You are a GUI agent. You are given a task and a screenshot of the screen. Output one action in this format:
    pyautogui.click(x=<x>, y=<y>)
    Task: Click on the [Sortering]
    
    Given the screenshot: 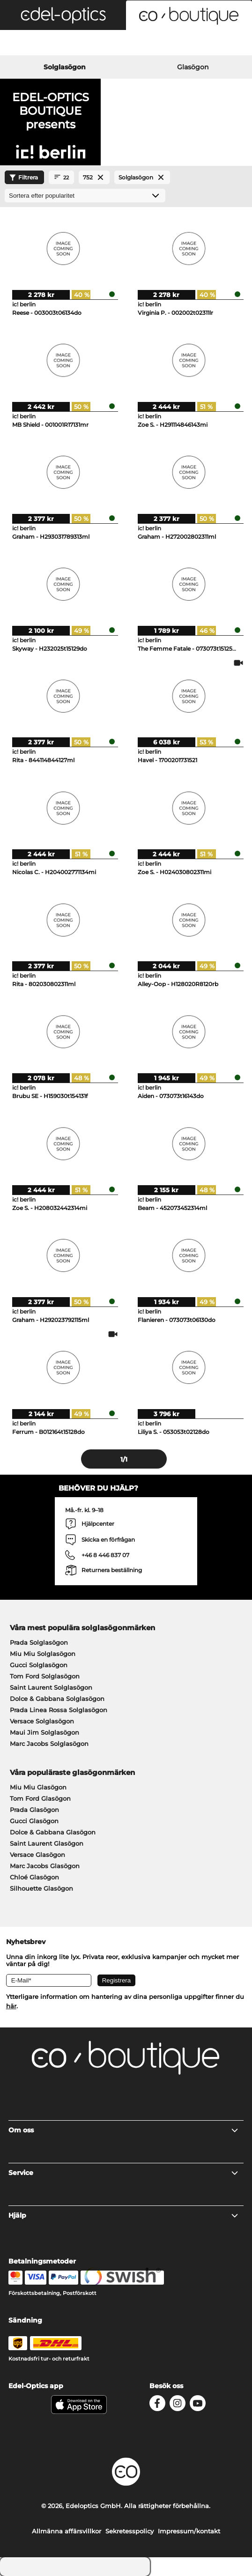 What is the action you would take?
    pyautogui.click(x=85, y=195)
    